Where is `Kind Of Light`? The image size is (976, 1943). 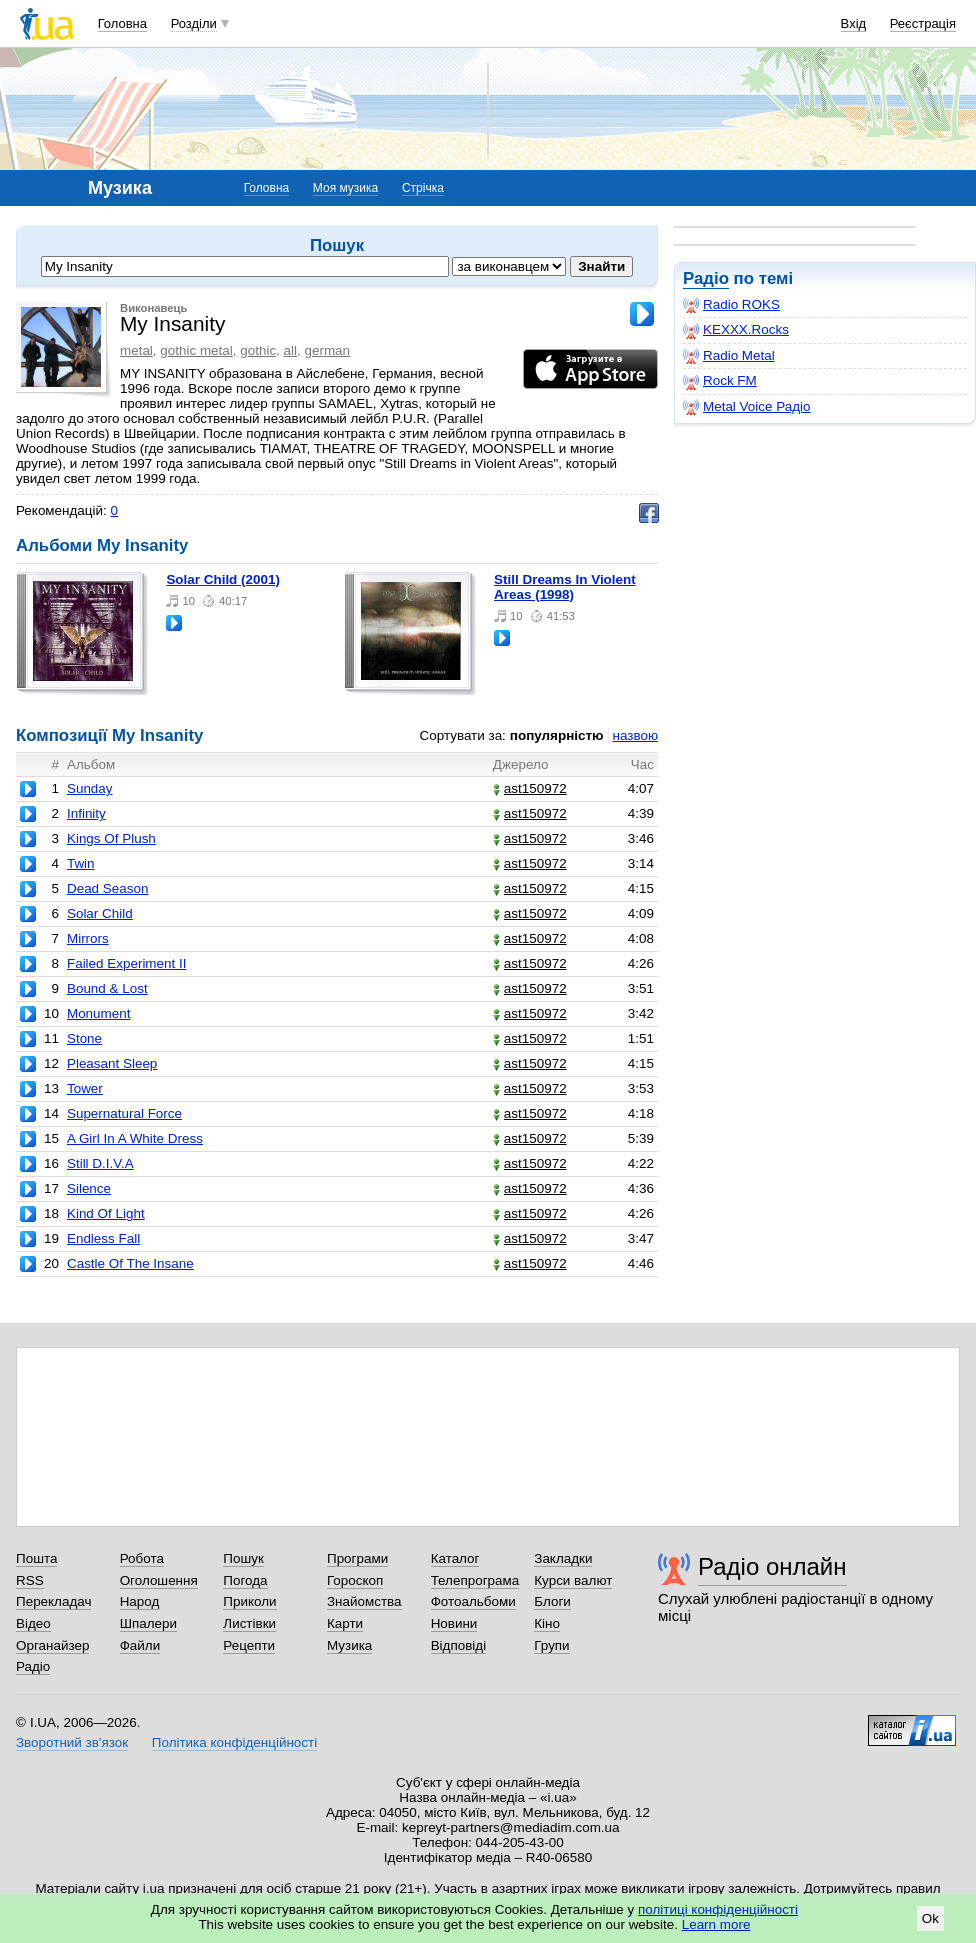 Kind Of Light is located at coordinates (106, 1213).